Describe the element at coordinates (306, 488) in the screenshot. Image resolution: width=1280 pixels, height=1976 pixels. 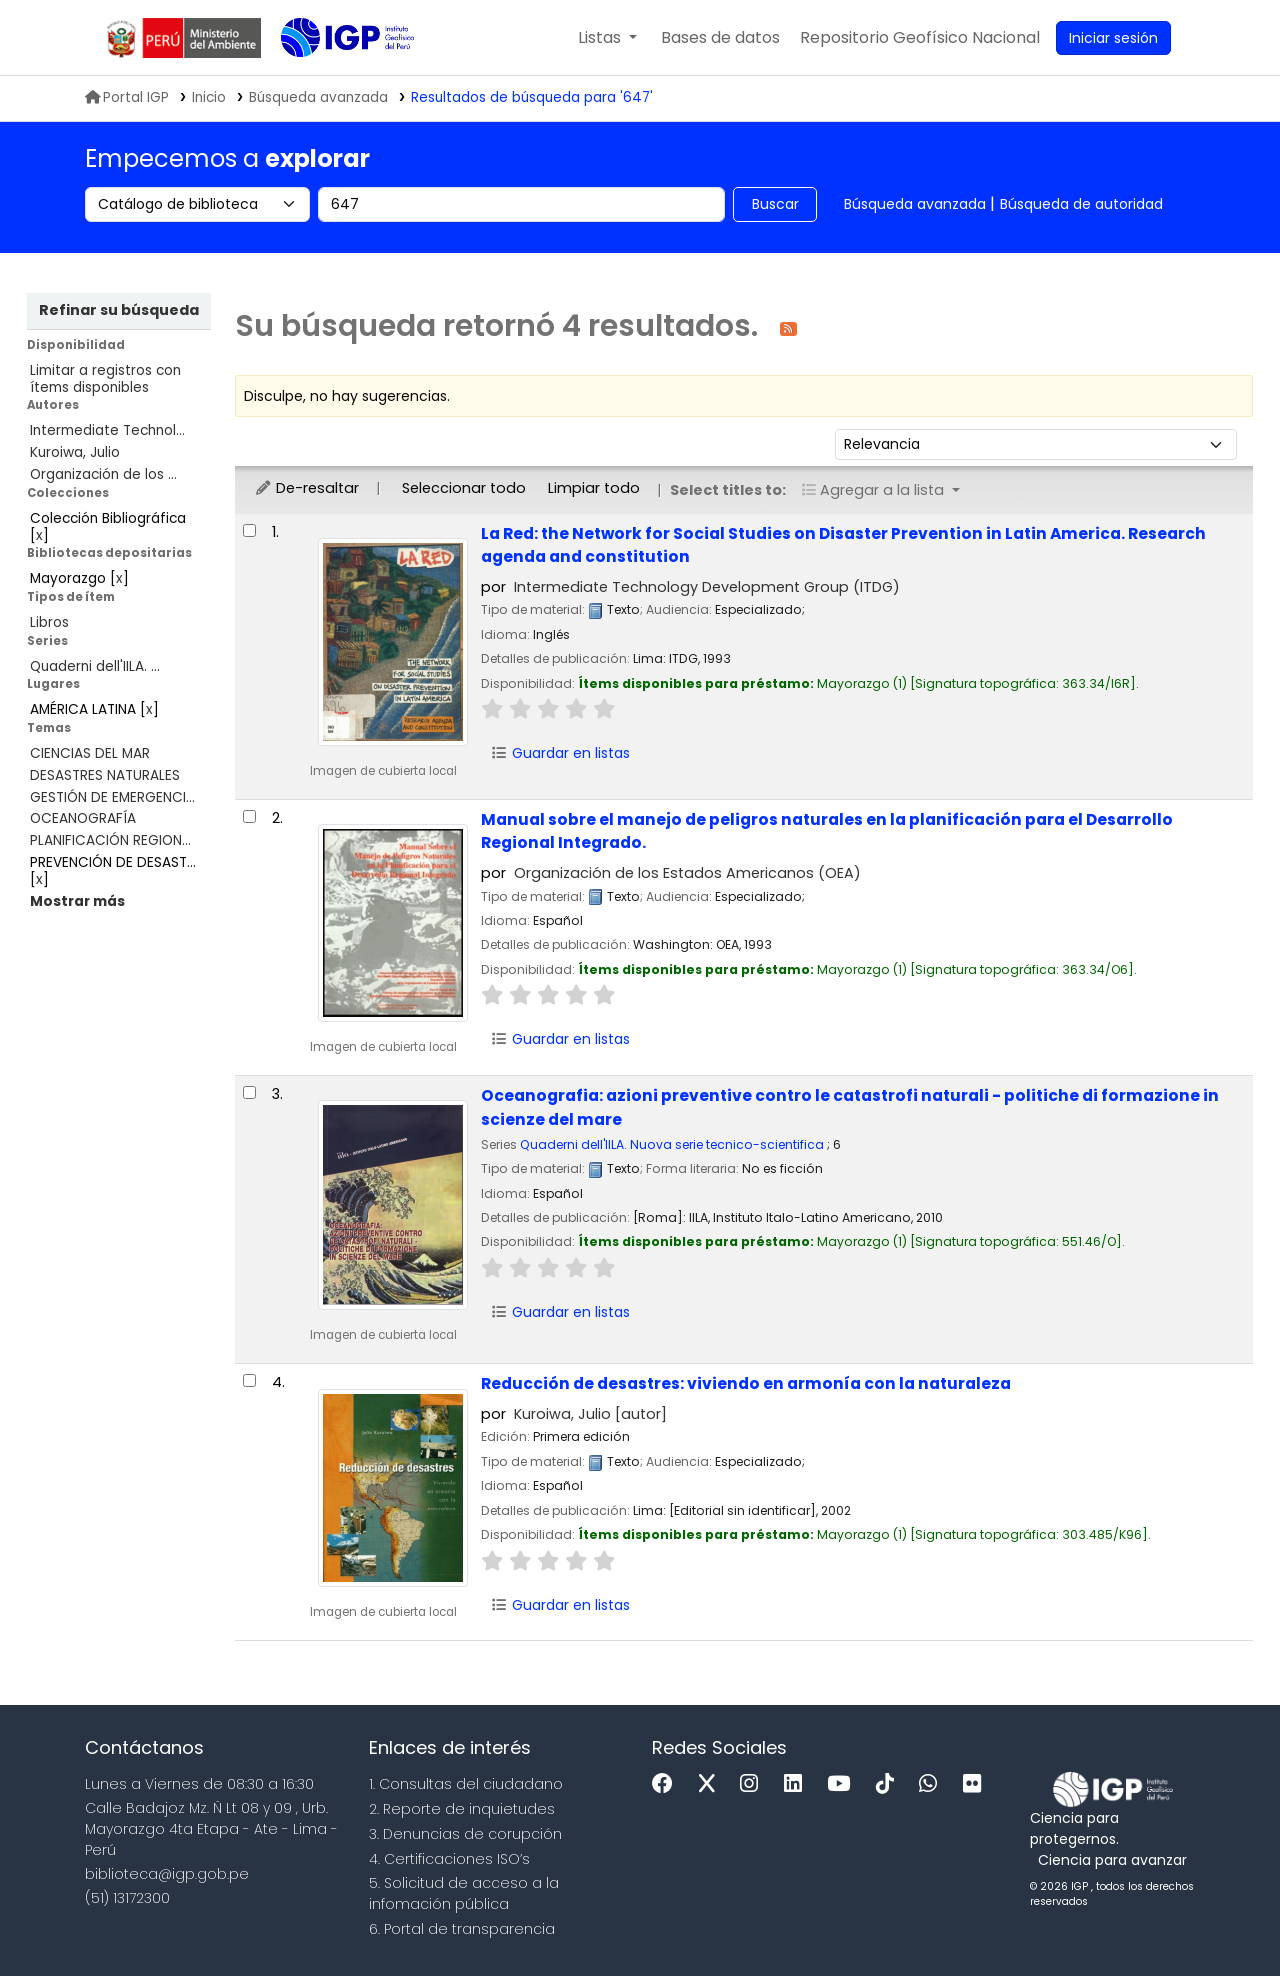
I see `De-resaltar` at that location.